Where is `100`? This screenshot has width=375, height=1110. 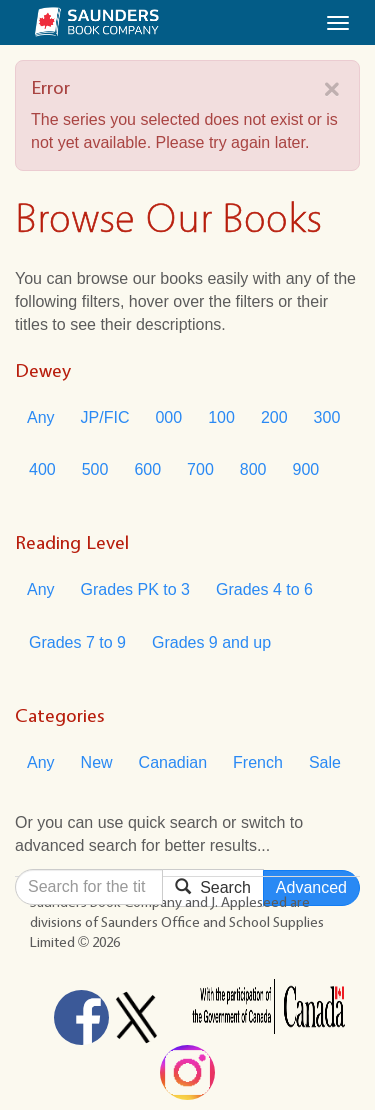 100 is located at coordinates (221, 417).